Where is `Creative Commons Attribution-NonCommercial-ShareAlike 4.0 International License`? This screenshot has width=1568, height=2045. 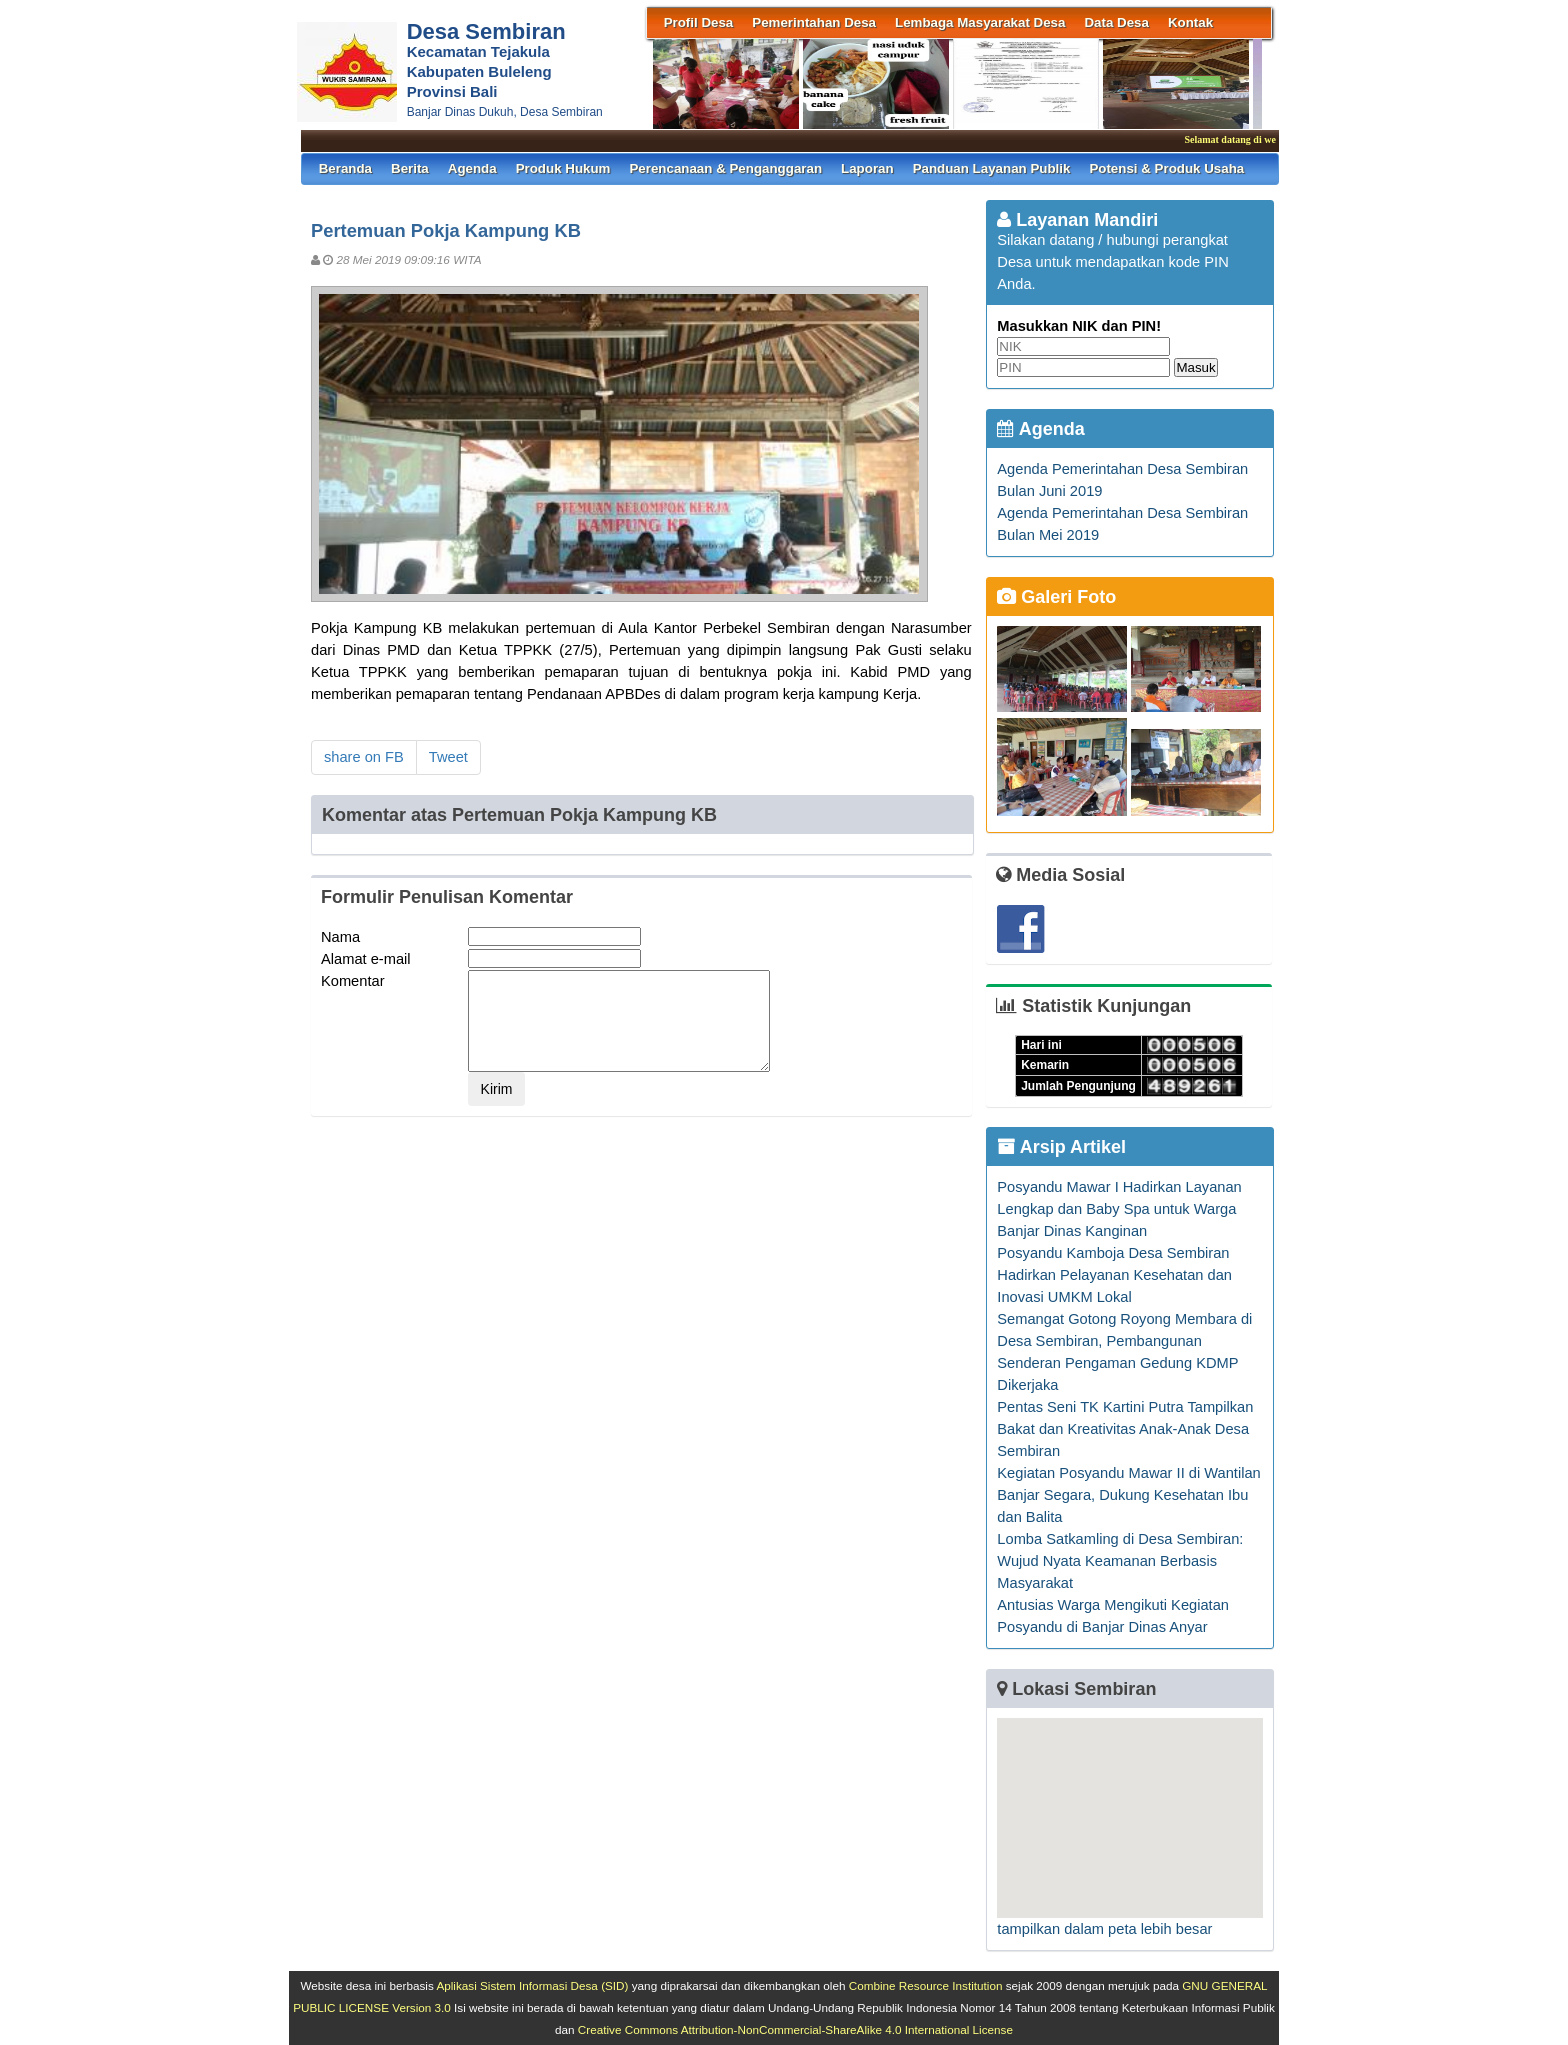
Creative Commons Attribution-NonCommercial-ShareAlike 4.0 International License is located at coordinates (795, 2029).